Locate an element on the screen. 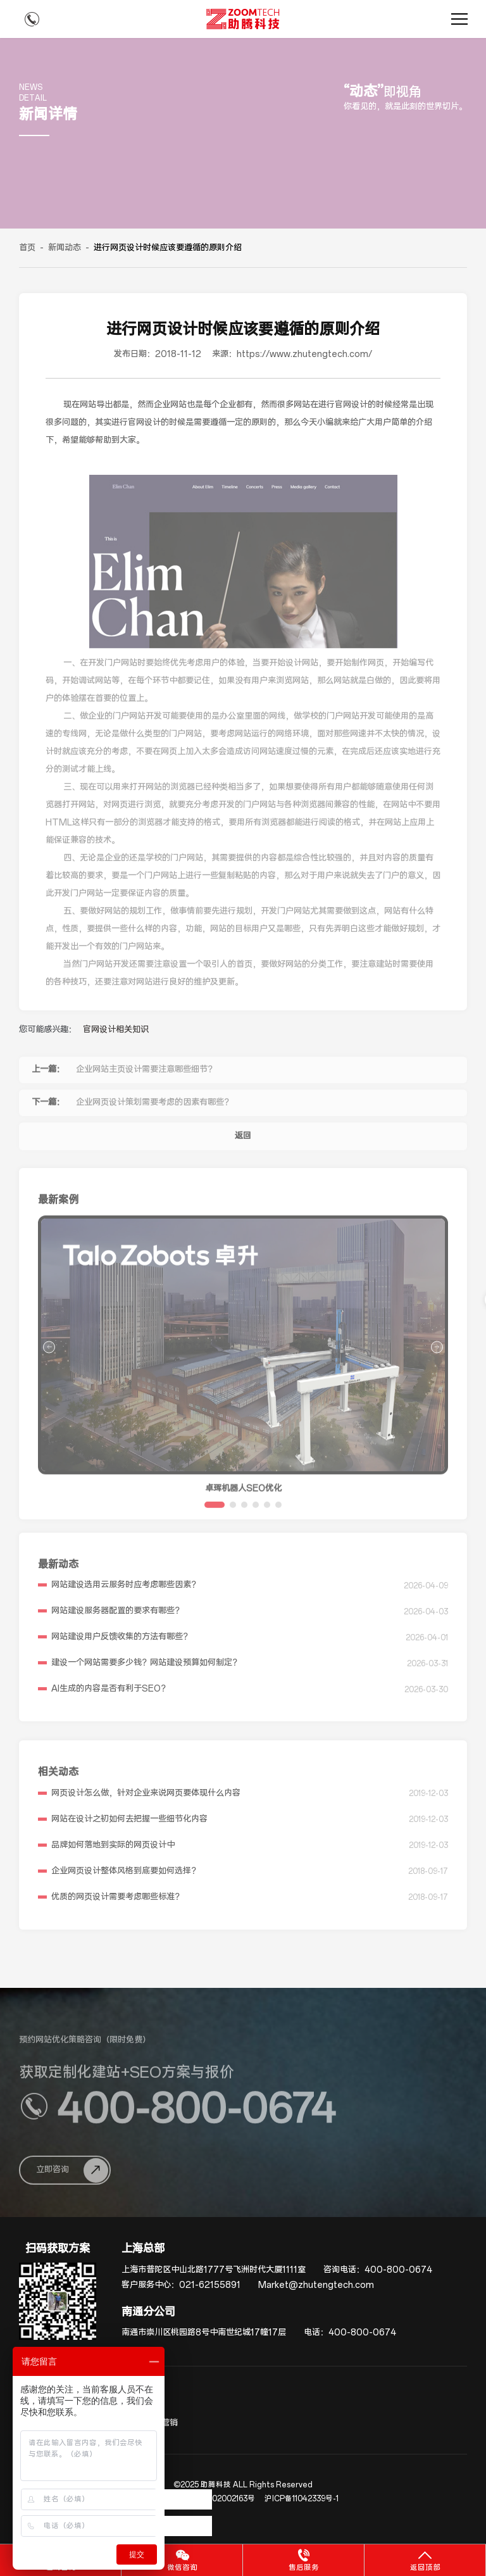 Image resolution: width=486 pixels, height=2576 pixels. 新闻动态 is located at coordinates (64, 247).